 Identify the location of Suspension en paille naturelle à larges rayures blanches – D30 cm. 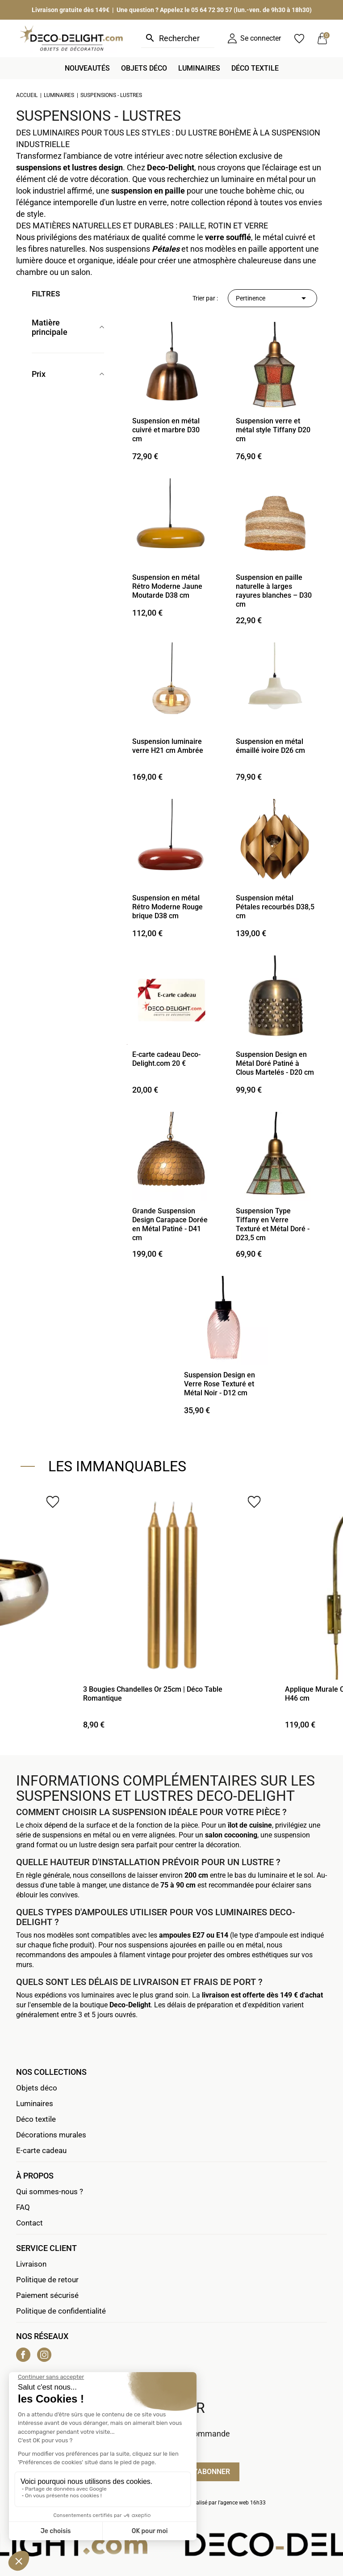
(274, 590).